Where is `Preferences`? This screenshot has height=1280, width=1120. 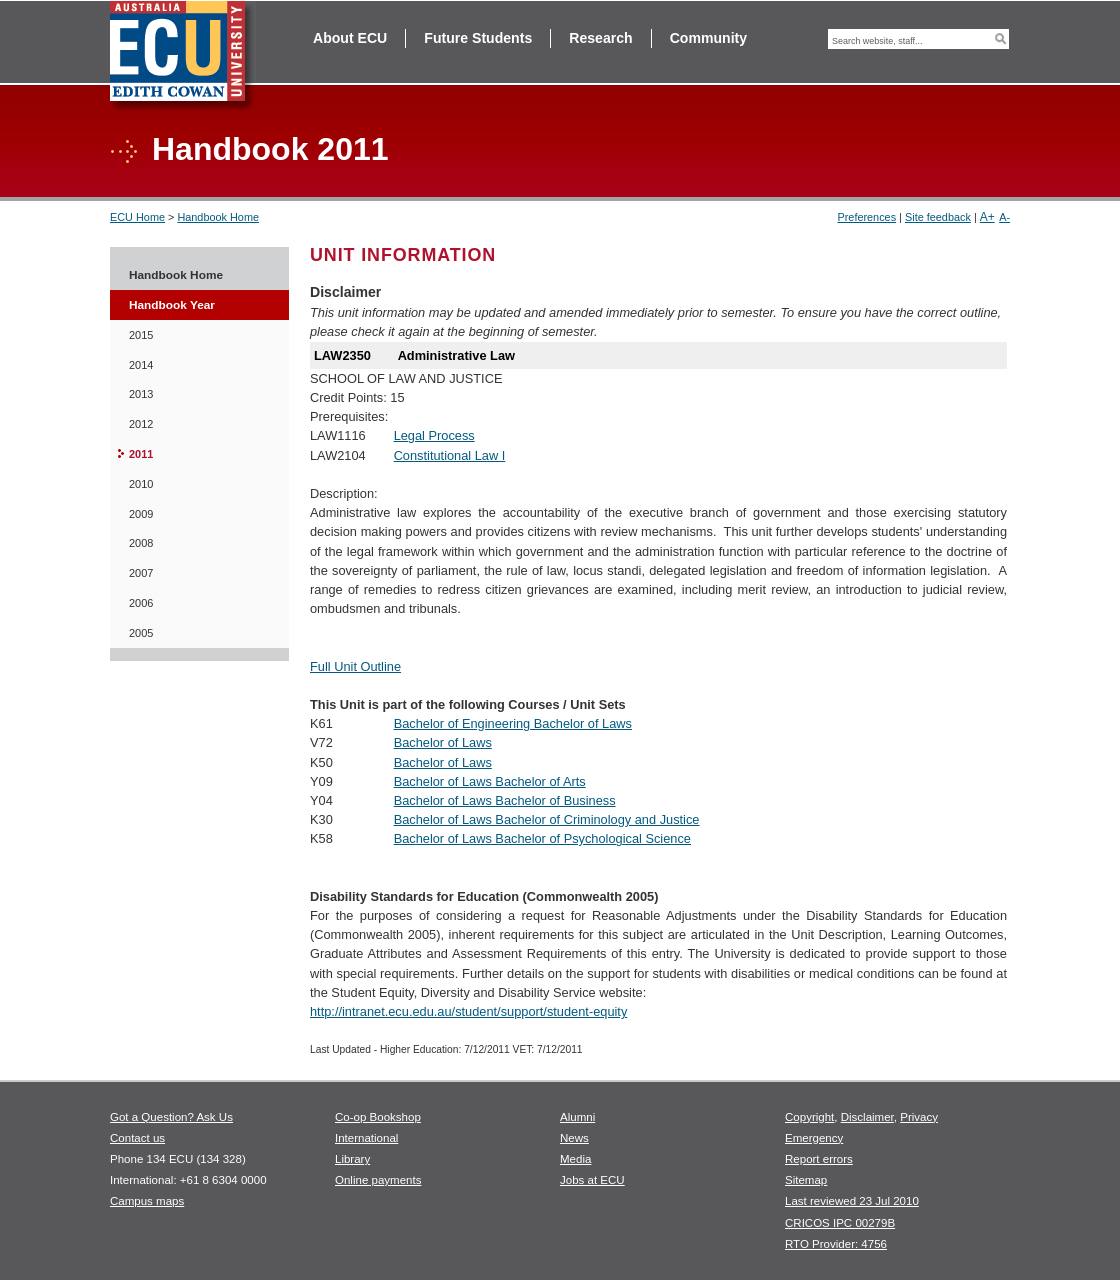 Preferences is located at coordinates (866, 217).